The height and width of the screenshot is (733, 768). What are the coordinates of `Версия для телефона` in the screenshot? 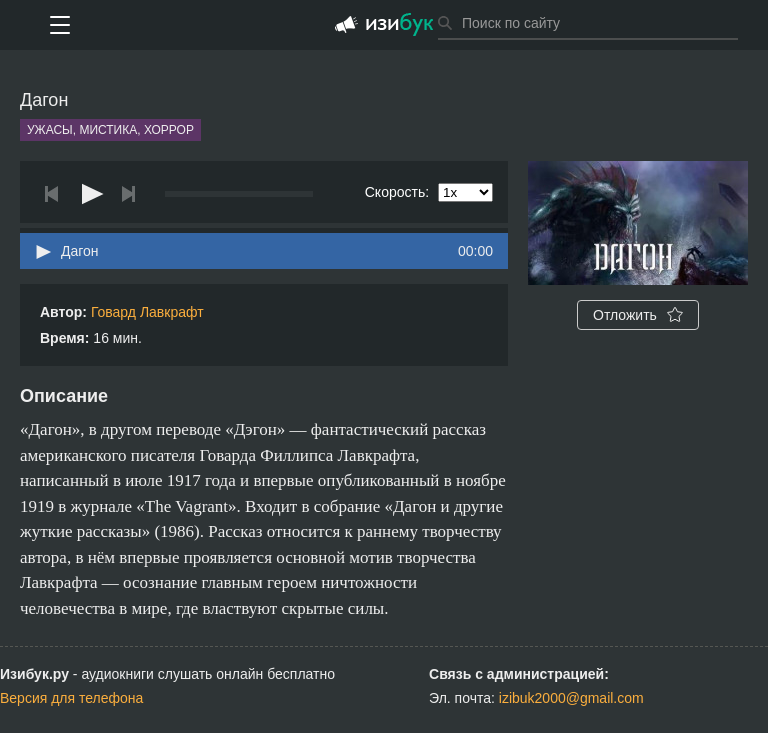 It's located at (71, 698).